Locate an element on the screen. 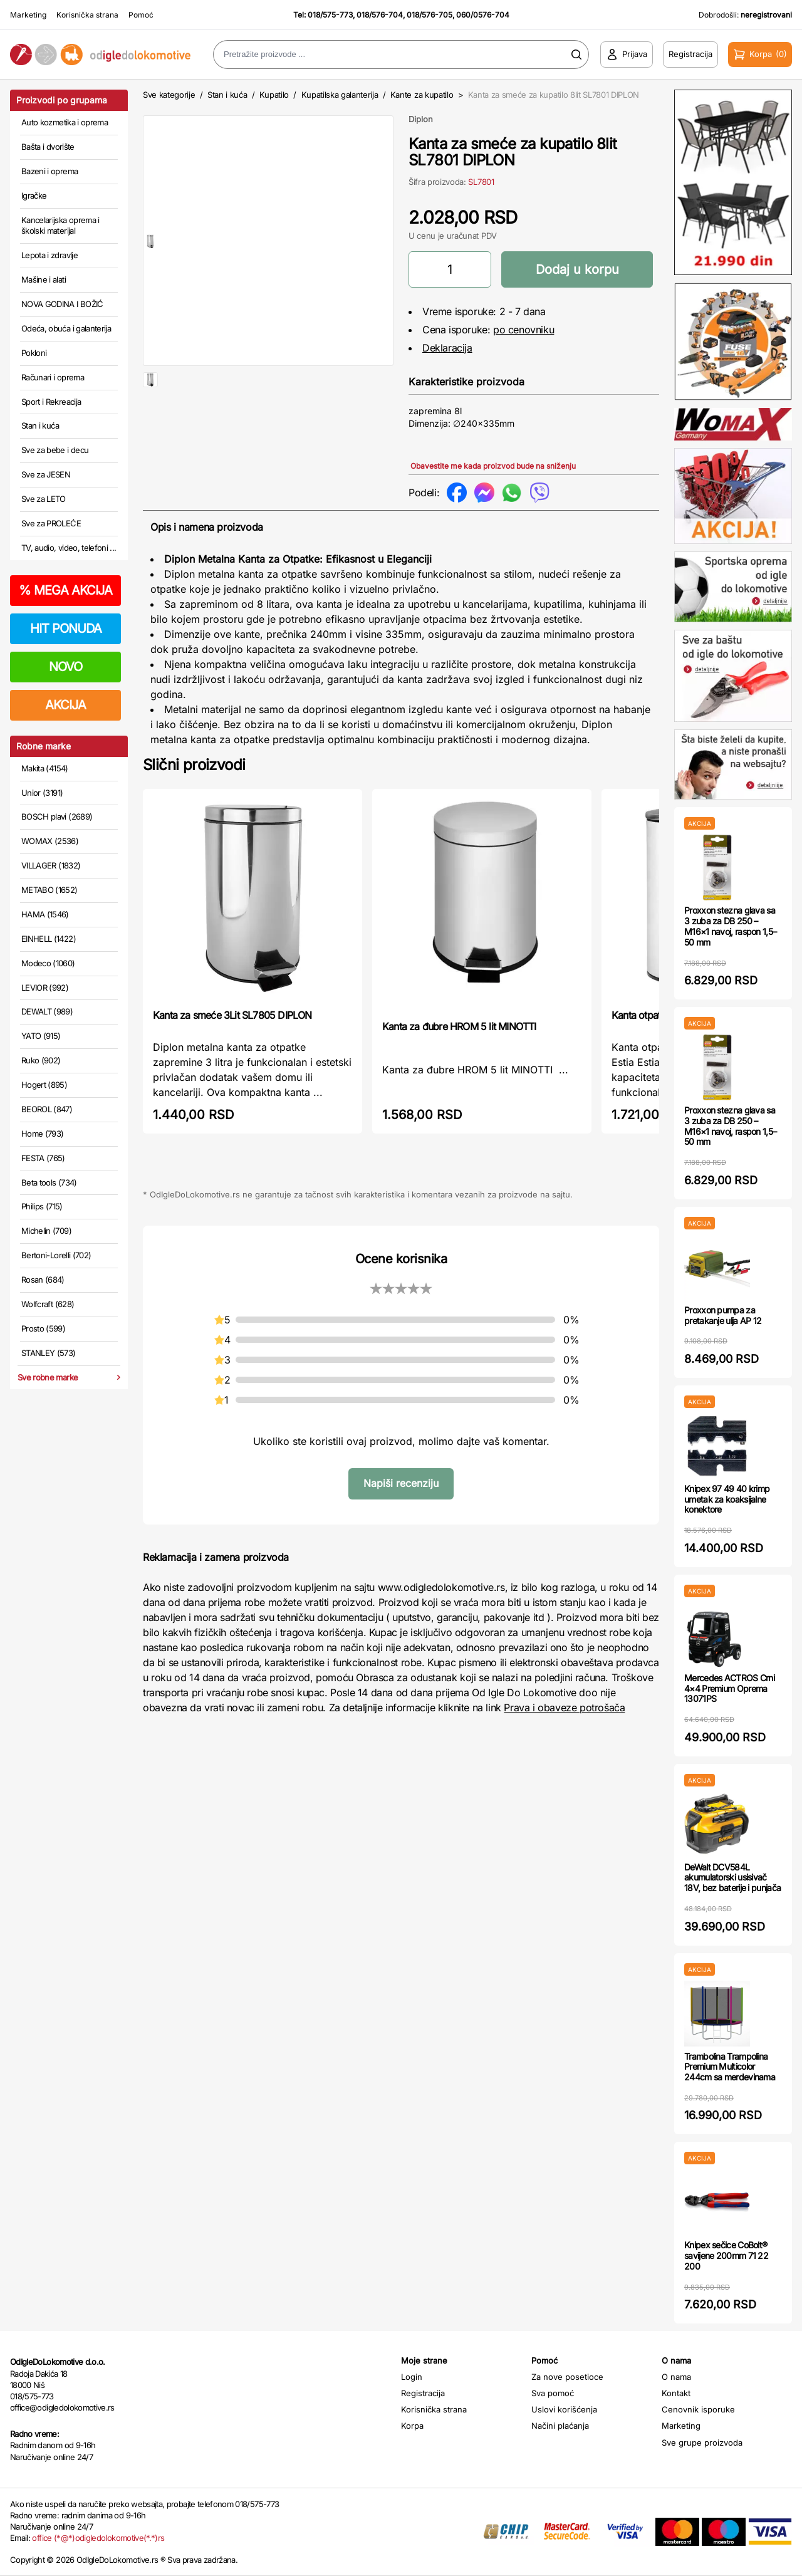 The height and width of the screenshot is (2576, 802). Bazeni i oprema is located at coordinates (49, 171).